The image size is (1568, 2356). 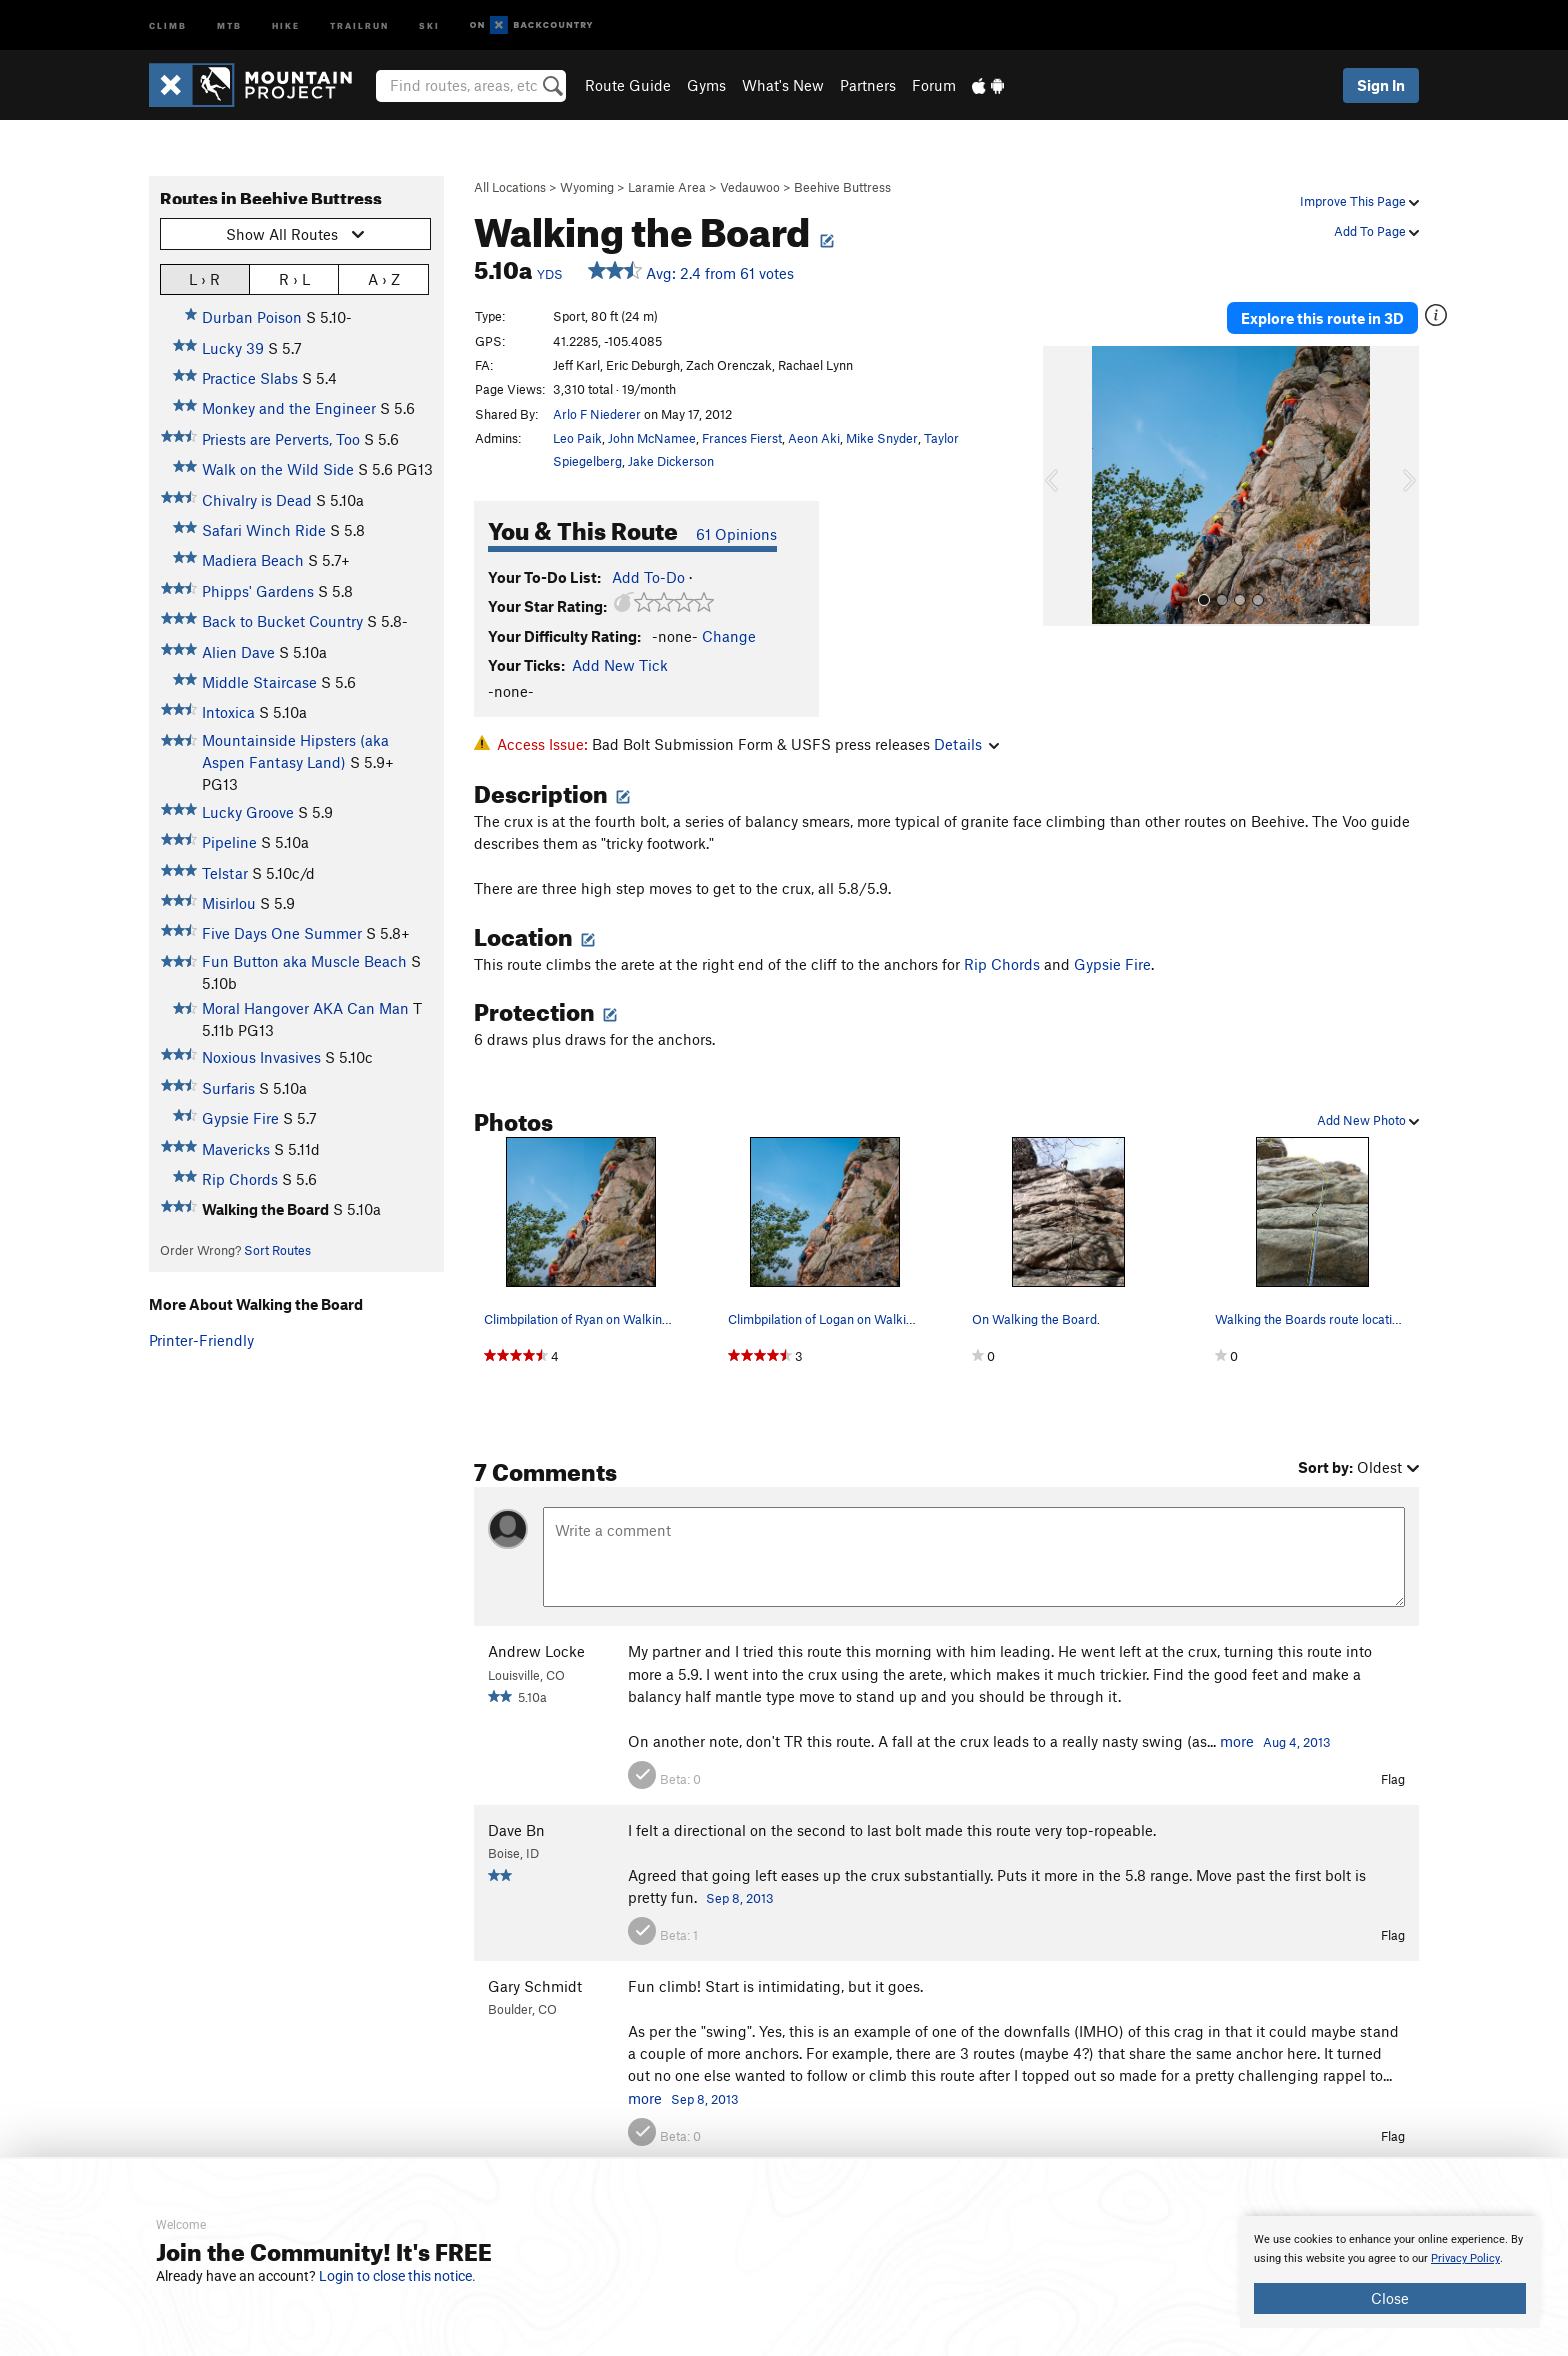 I want to click on MTB, so click(x=229, y=24).